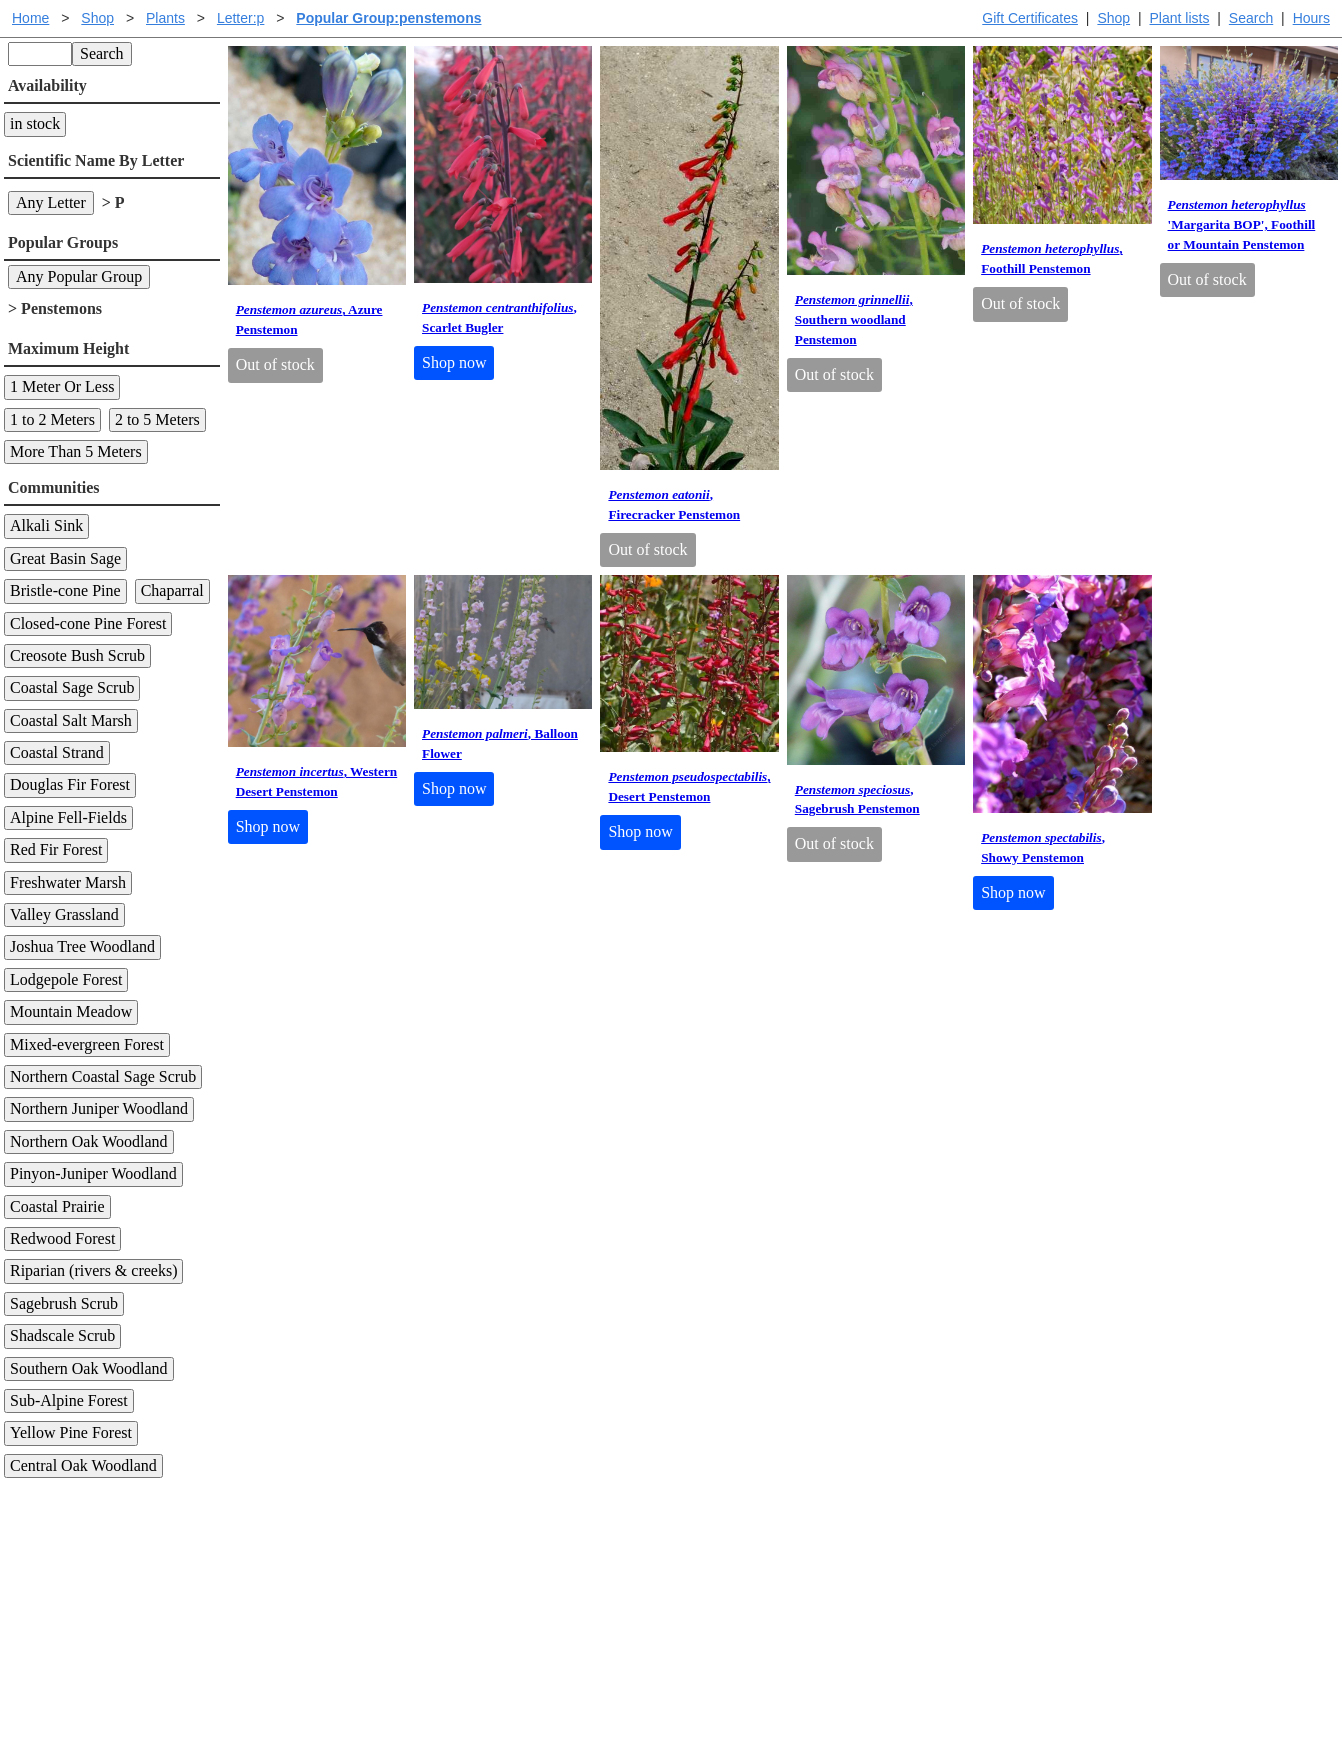 This screenshot has height=1758, width=1342. I want to click on Alpine Fell-Fields, so click(68, 817).